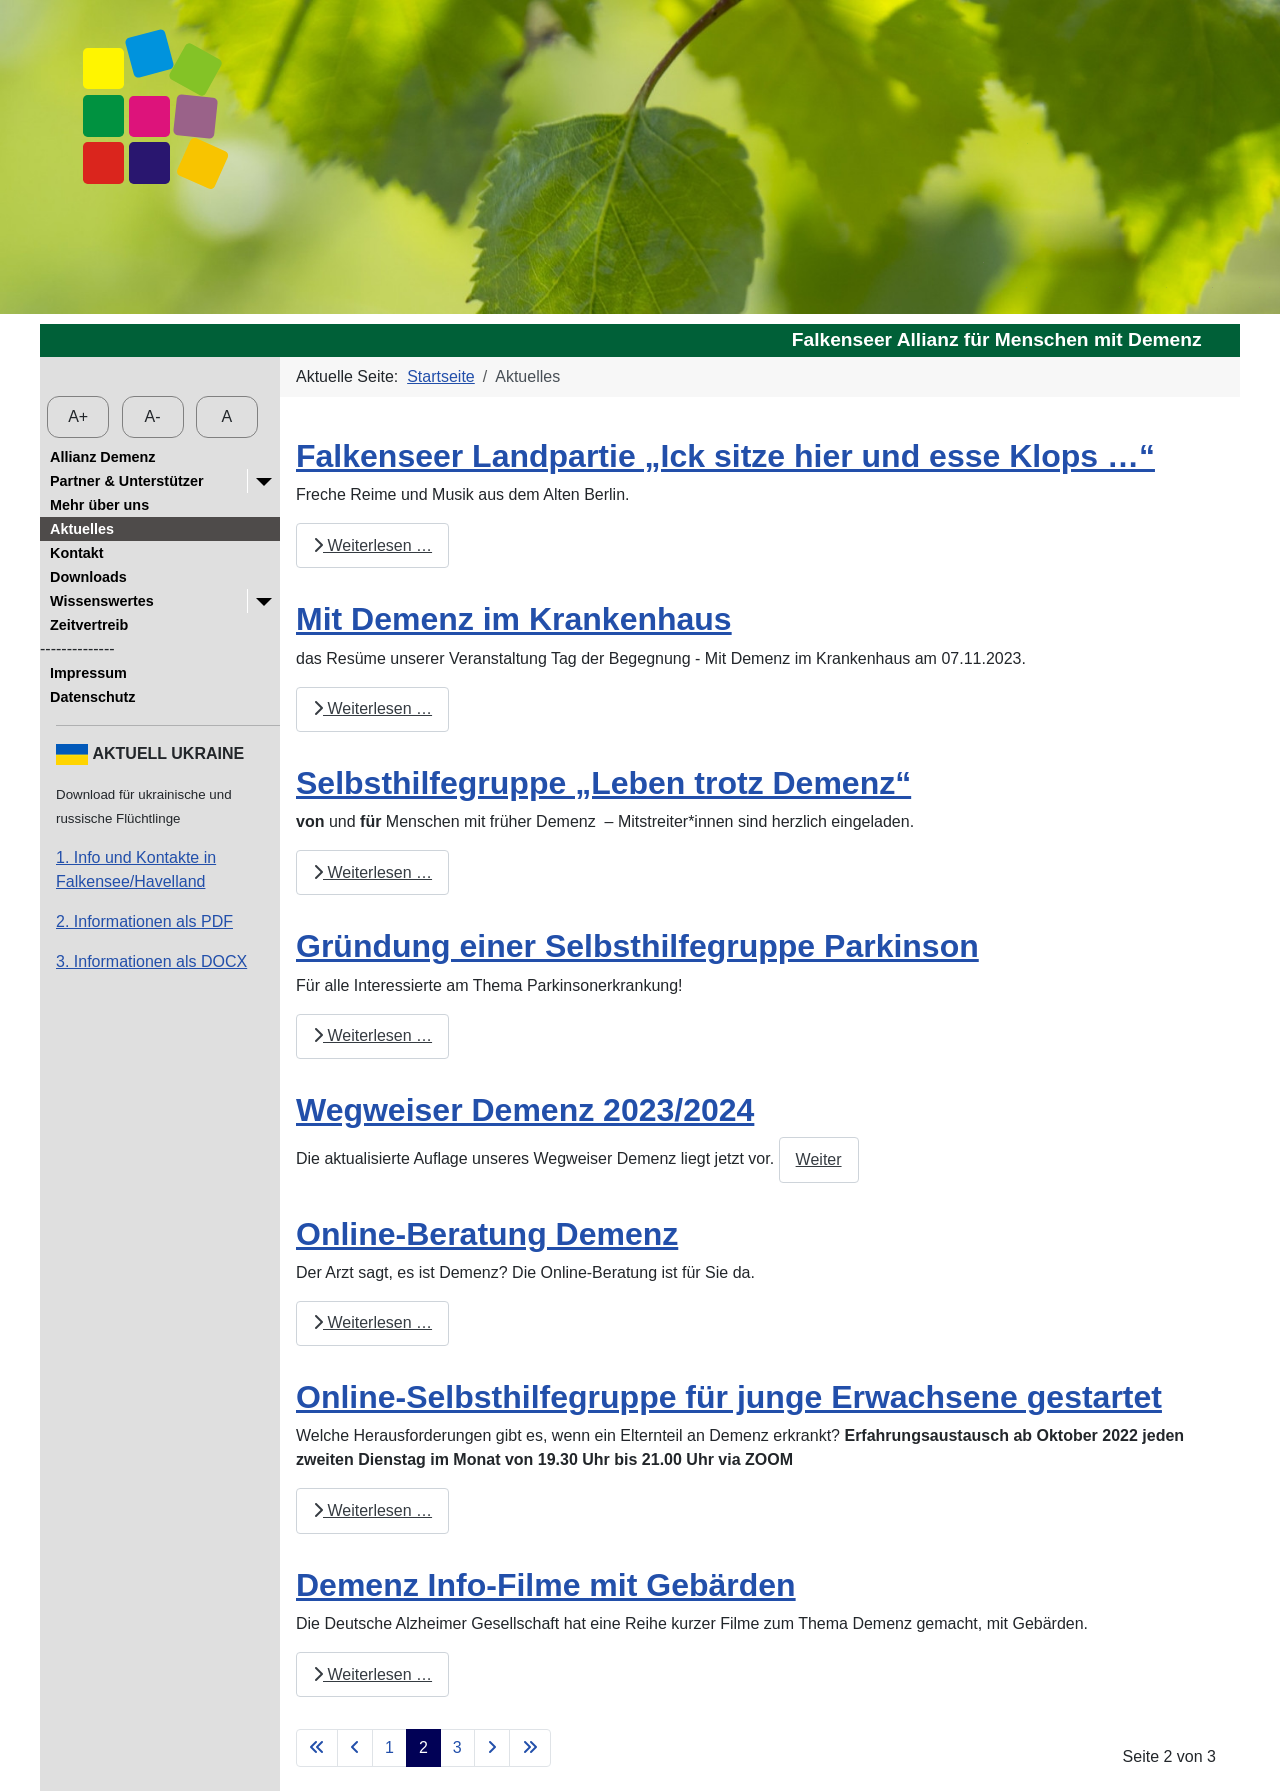 This screenshot has width=1280, height=1791. What do you see at coordinates (457, 1747) in the screenshot?
I see `3 [Gehe zur Seite 3]` at bounding box center [457, 1747].